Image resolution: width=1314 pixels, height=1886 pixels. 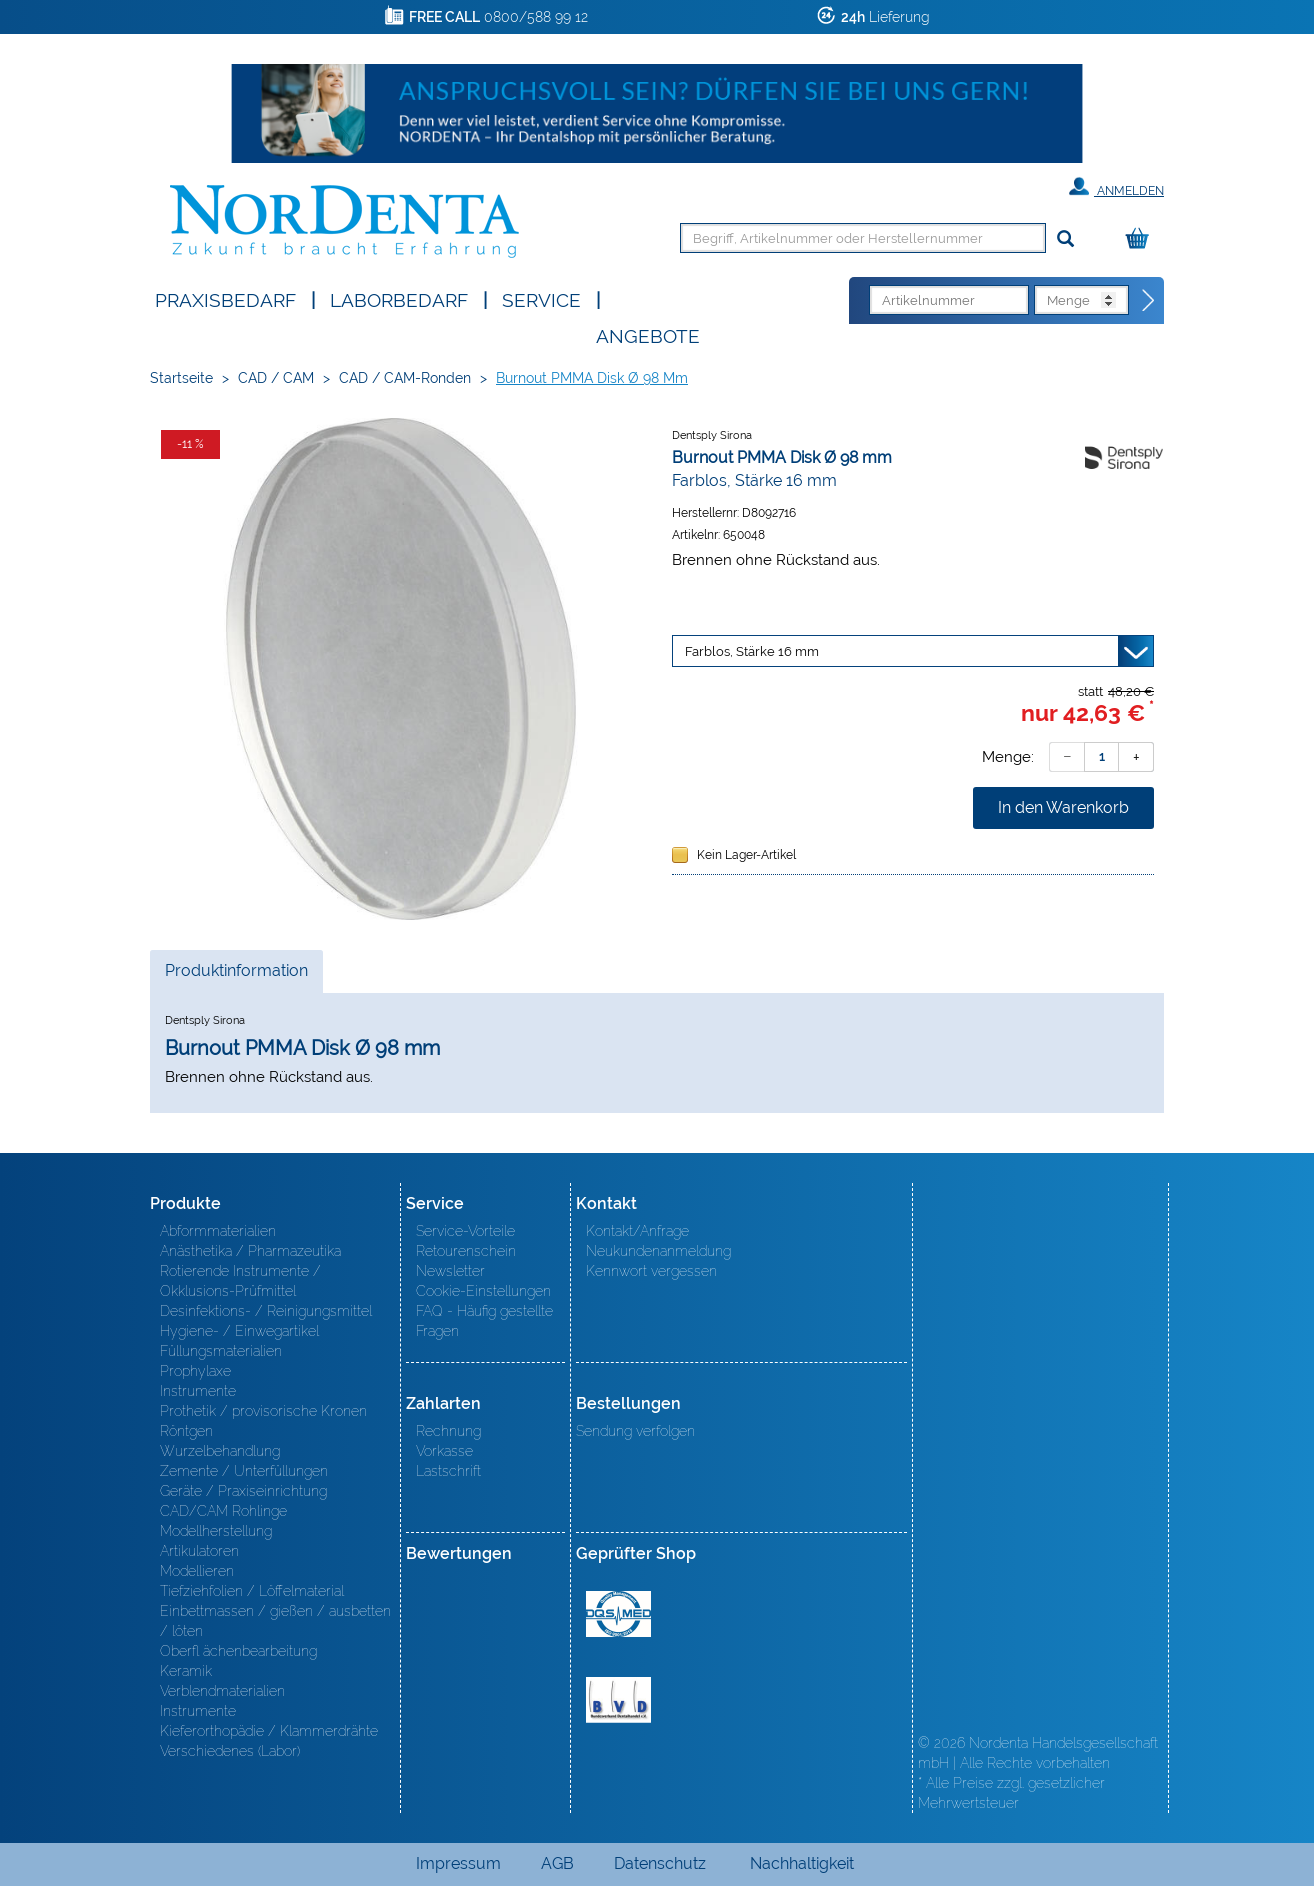 What do you see at coordinates (239, 1331) in the screenshot?
I see `Hygiene- / Einwegartikel` at bounding box center [239, 1331].